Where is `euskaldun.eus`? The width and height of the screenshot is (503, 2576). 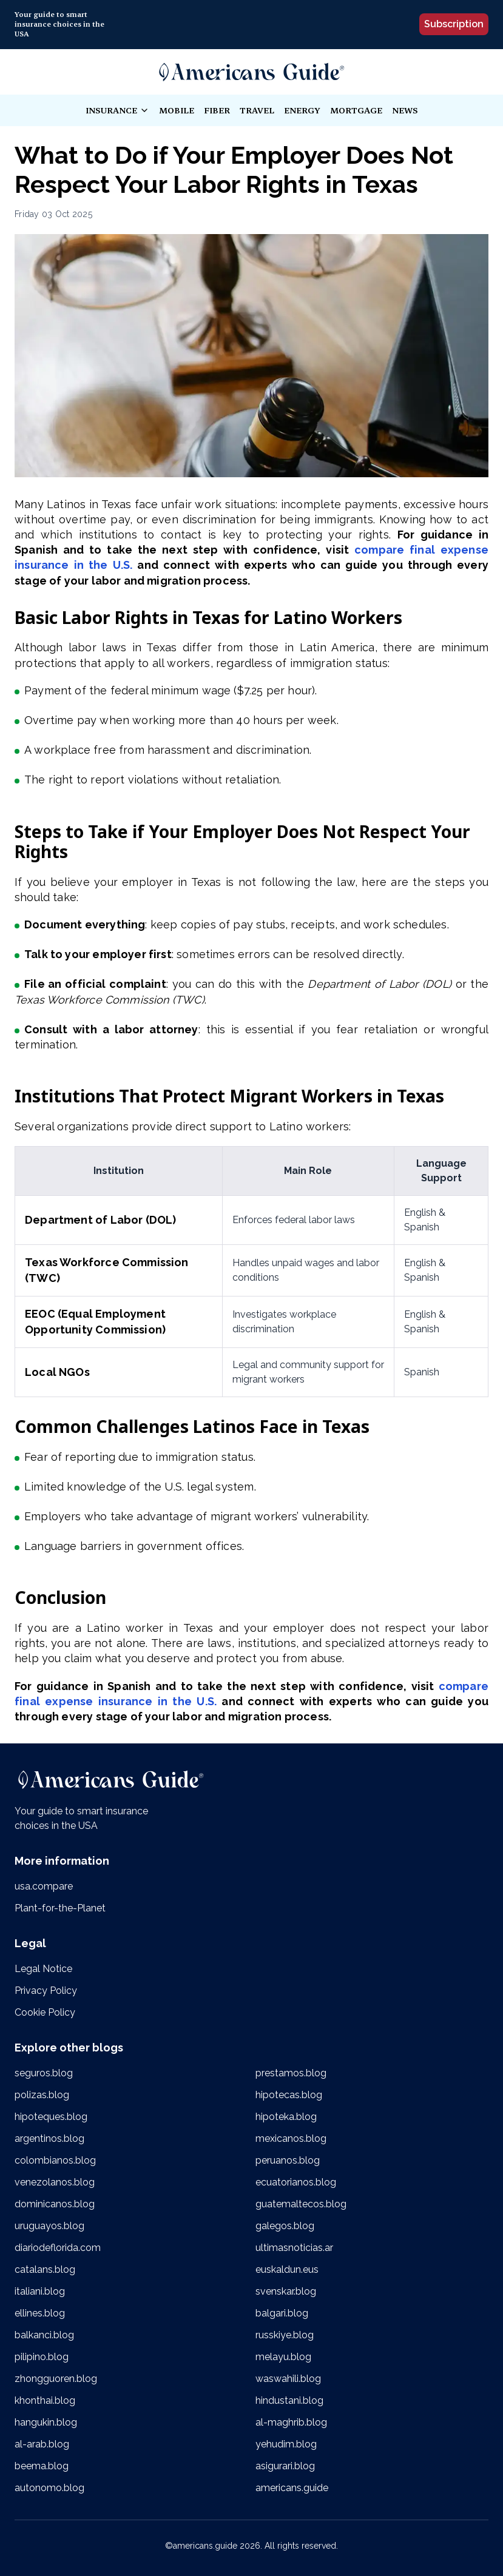 euskaldun.eus is located at coordinates (287, 2269).